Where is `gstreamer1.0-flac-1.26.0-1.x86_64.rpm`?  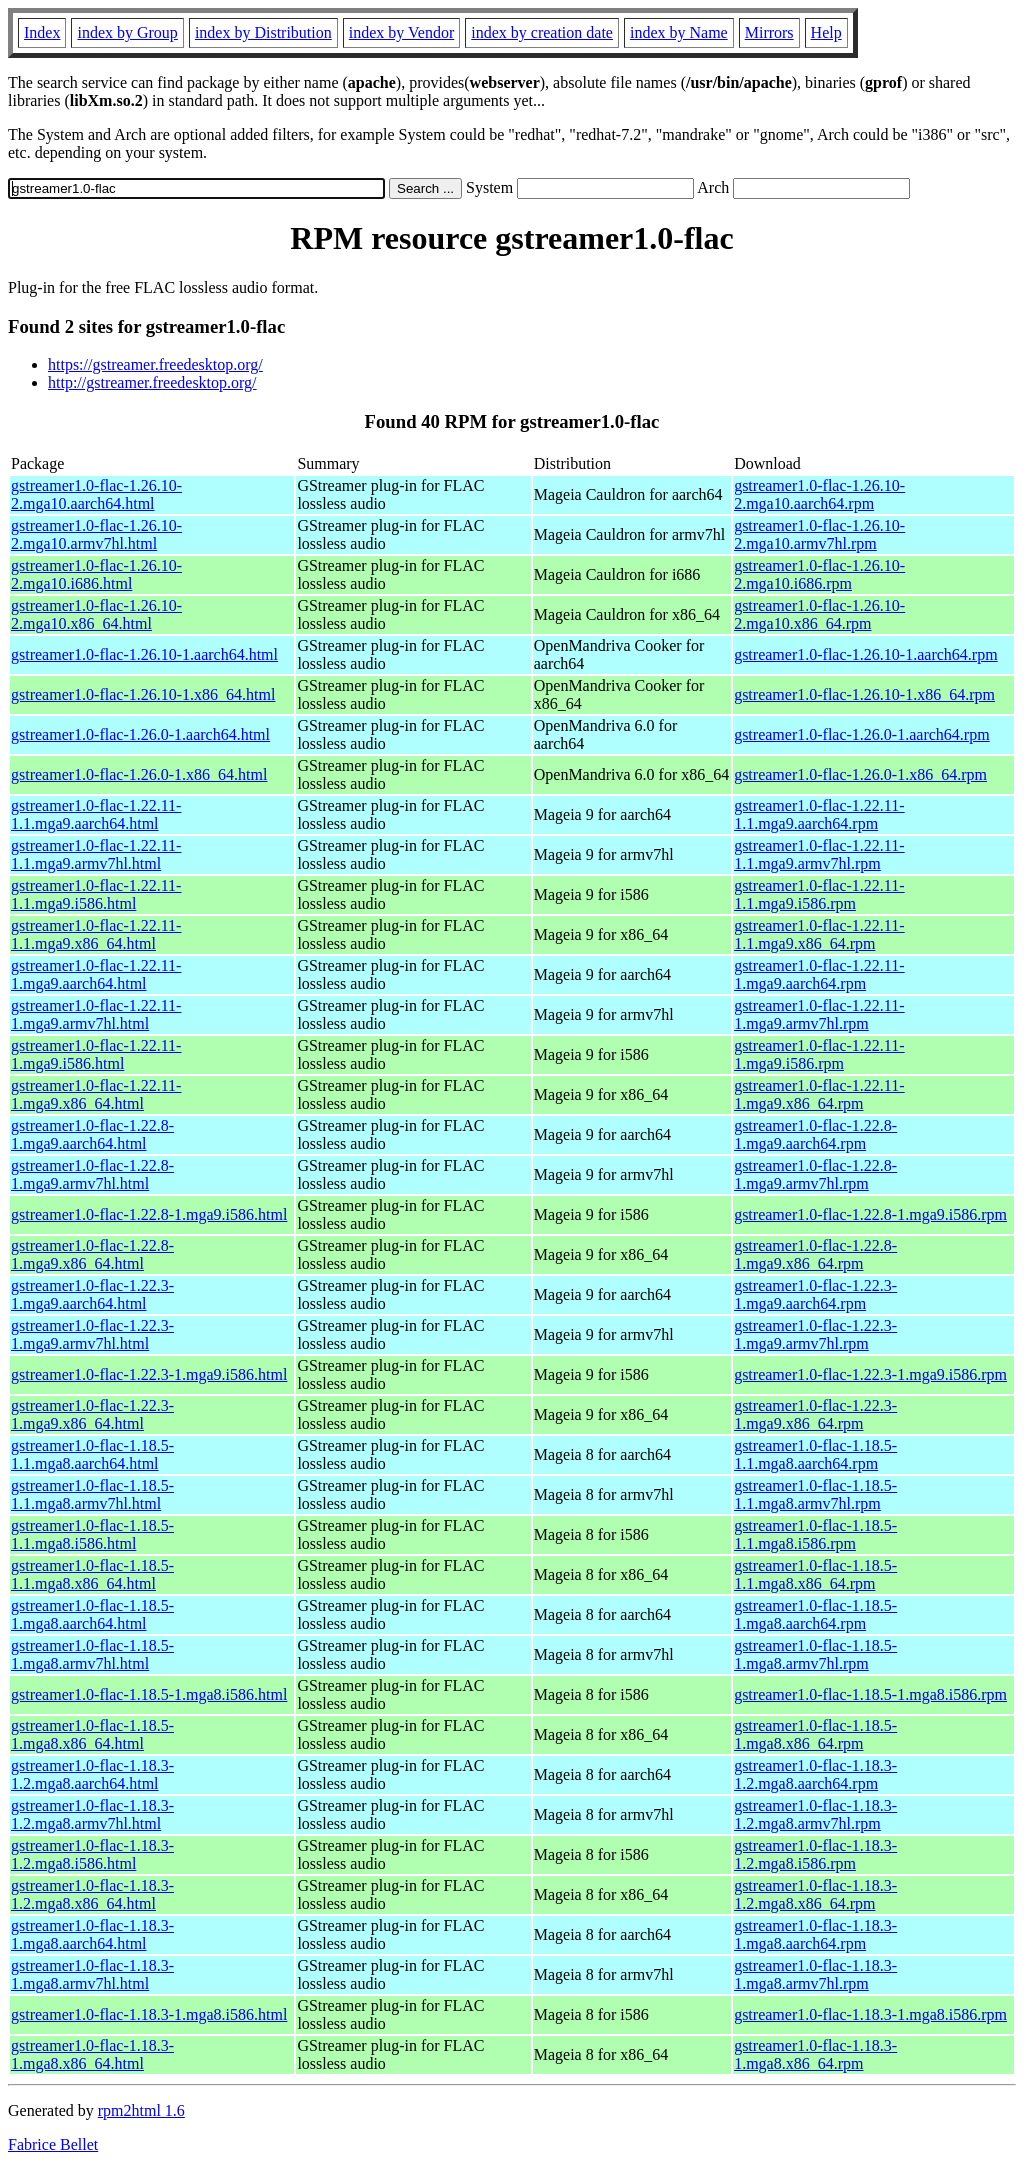
gstreamer1.0-flac-1.26.0-1.x86_64.rpm is located at coordinates (860, 774).